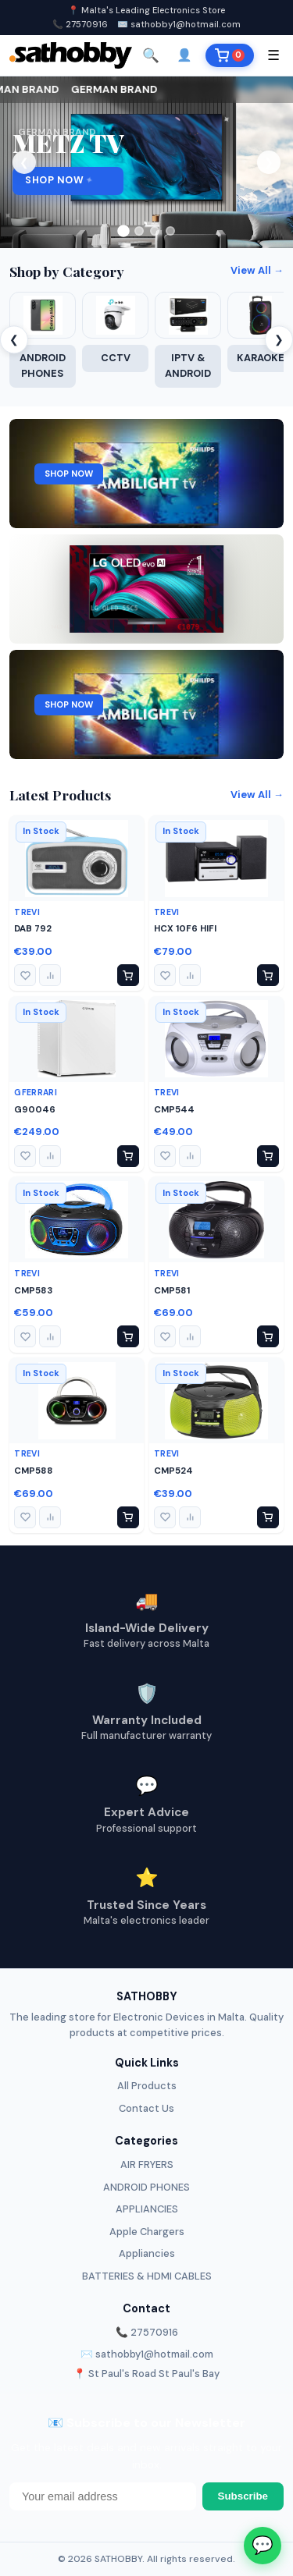 The width and height of the screenshot is (293, 2576). I want to click on 📞 27570916, so click(80, 24).